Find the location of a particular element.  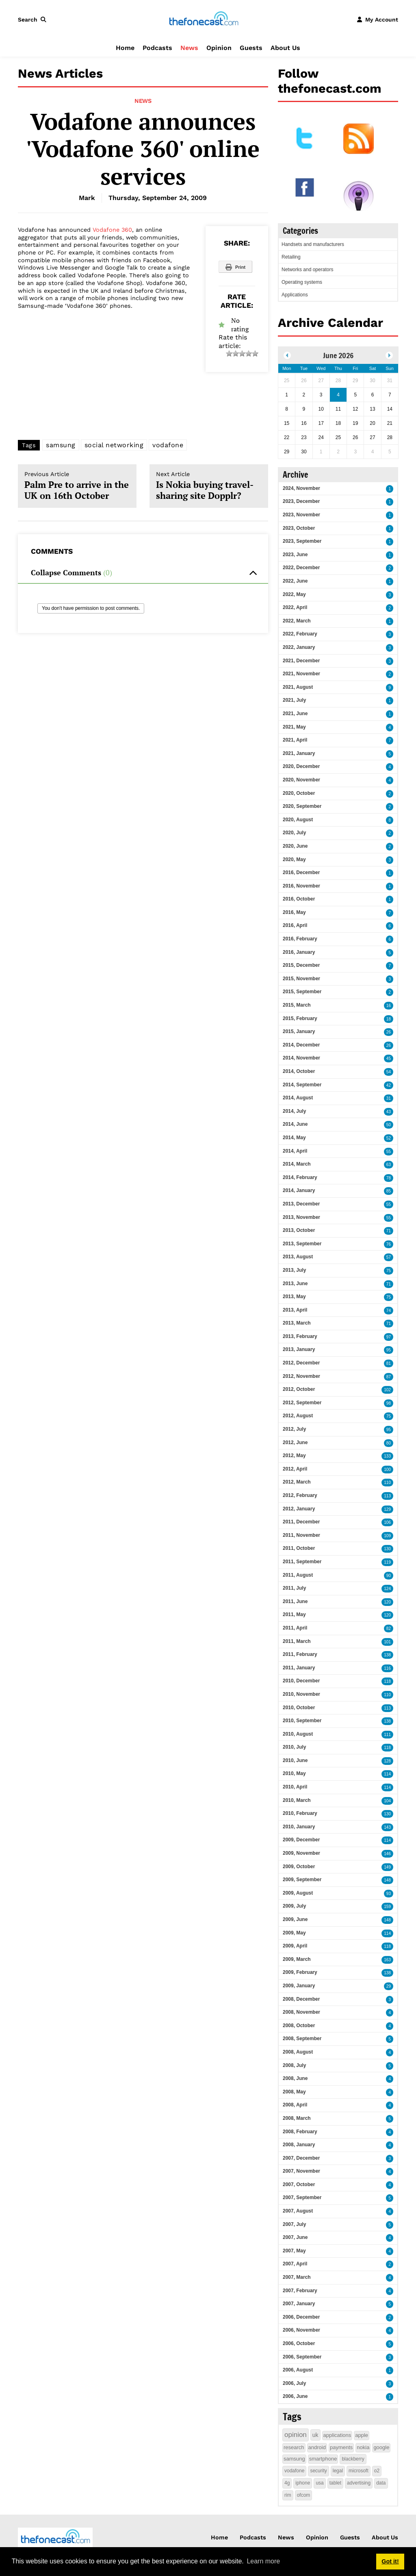

2007, October is located at coordinates (299, 2184).